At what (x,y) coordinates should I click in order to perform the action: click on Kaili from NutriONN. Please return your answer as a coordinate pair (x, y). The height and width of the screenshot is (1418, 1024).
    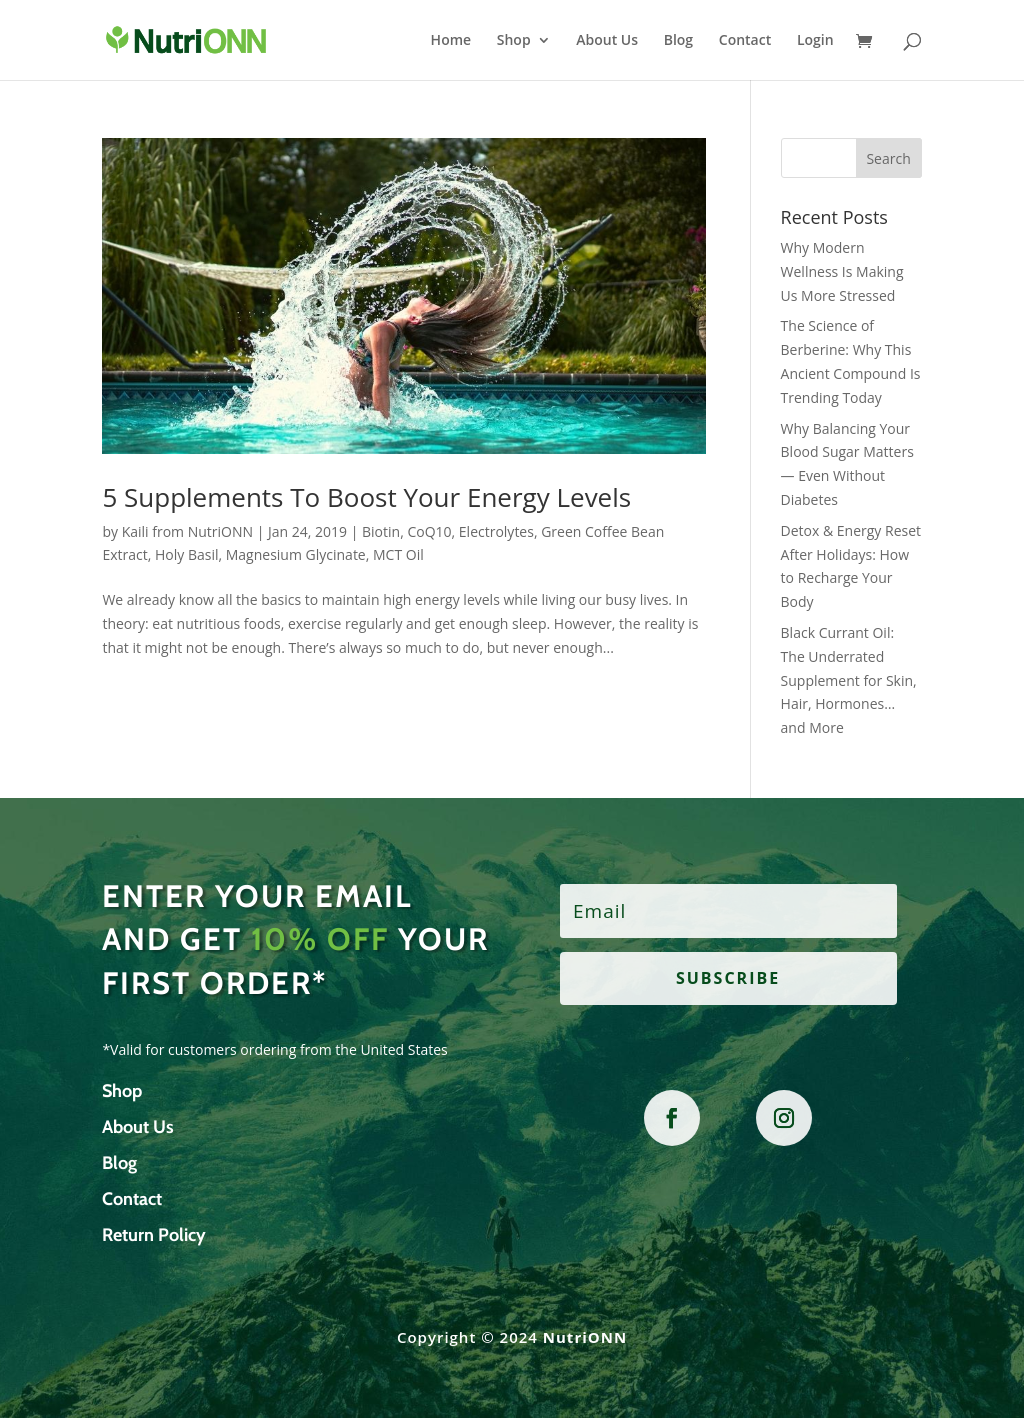
    Looking at the image, I should click on (187, 531).